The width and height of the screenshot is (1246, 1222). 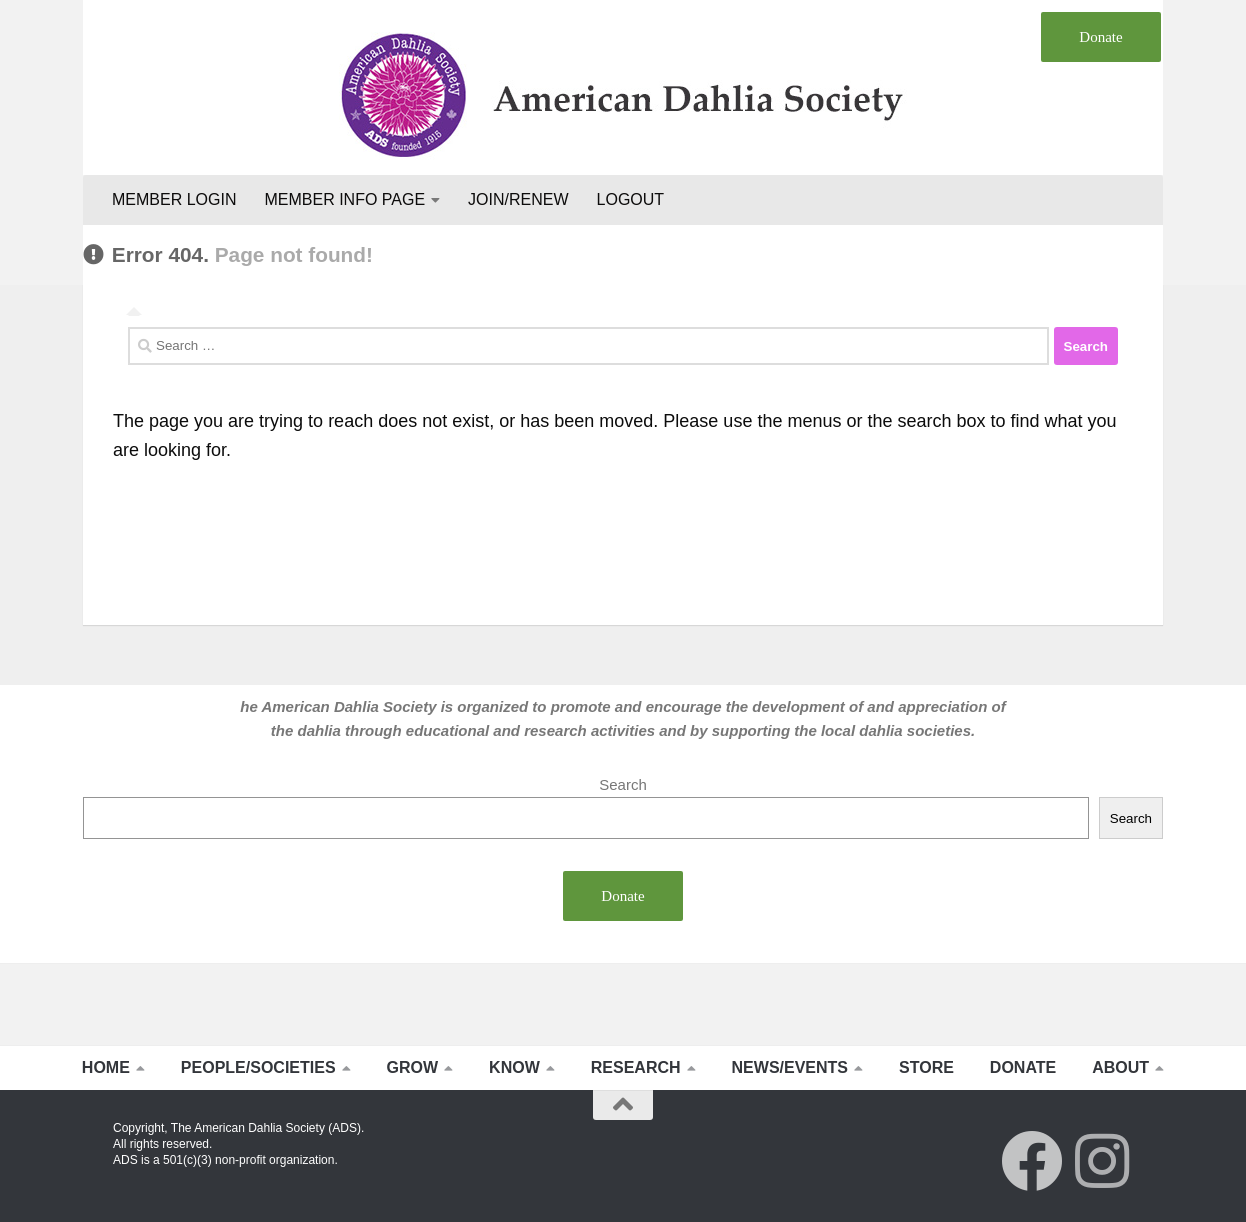 What do you see at coordinates (106, 1067) in the screenshot?
I see `HOME` at bounding box center [106, 1067].